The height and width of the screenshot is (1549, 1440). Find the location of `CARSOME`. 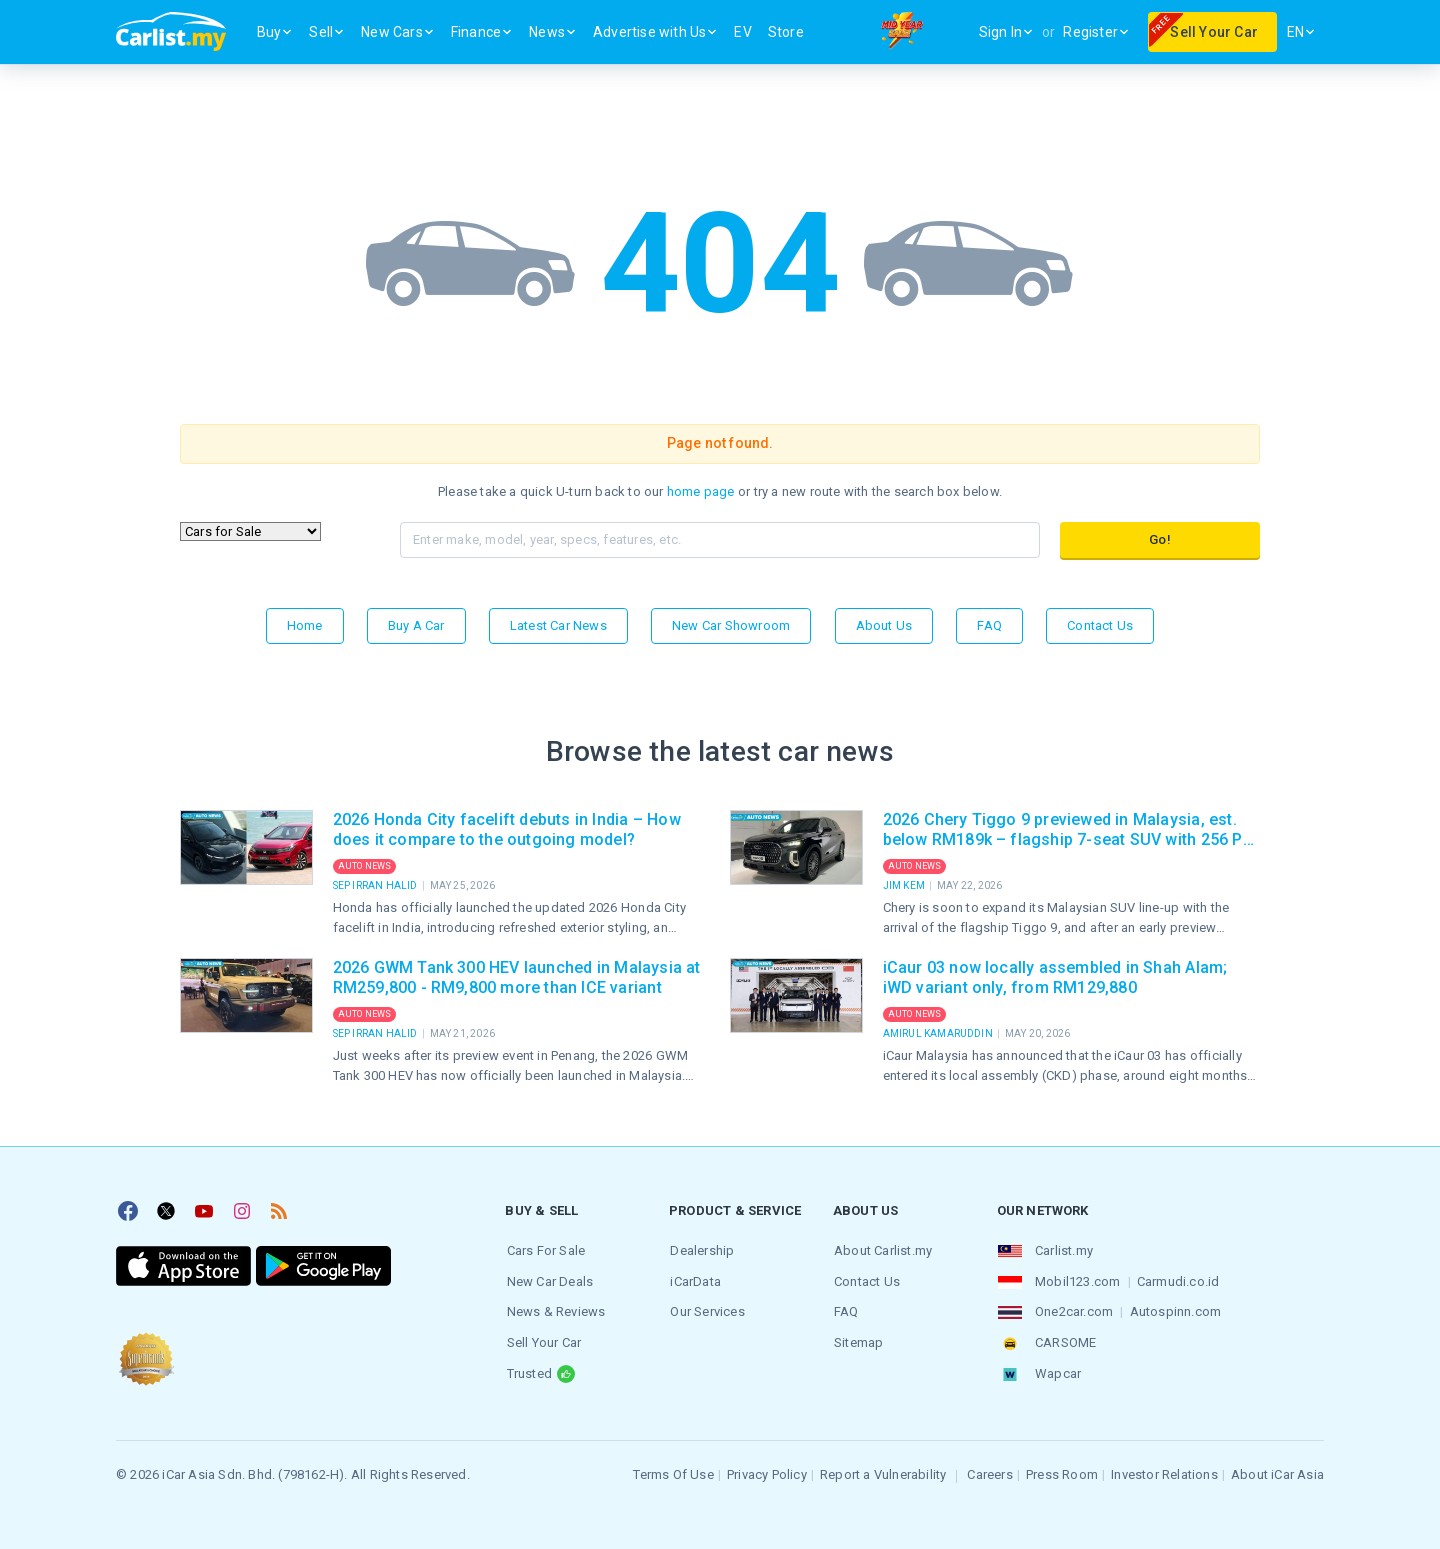

CARSOME is located at coordinates (1064, 1340).